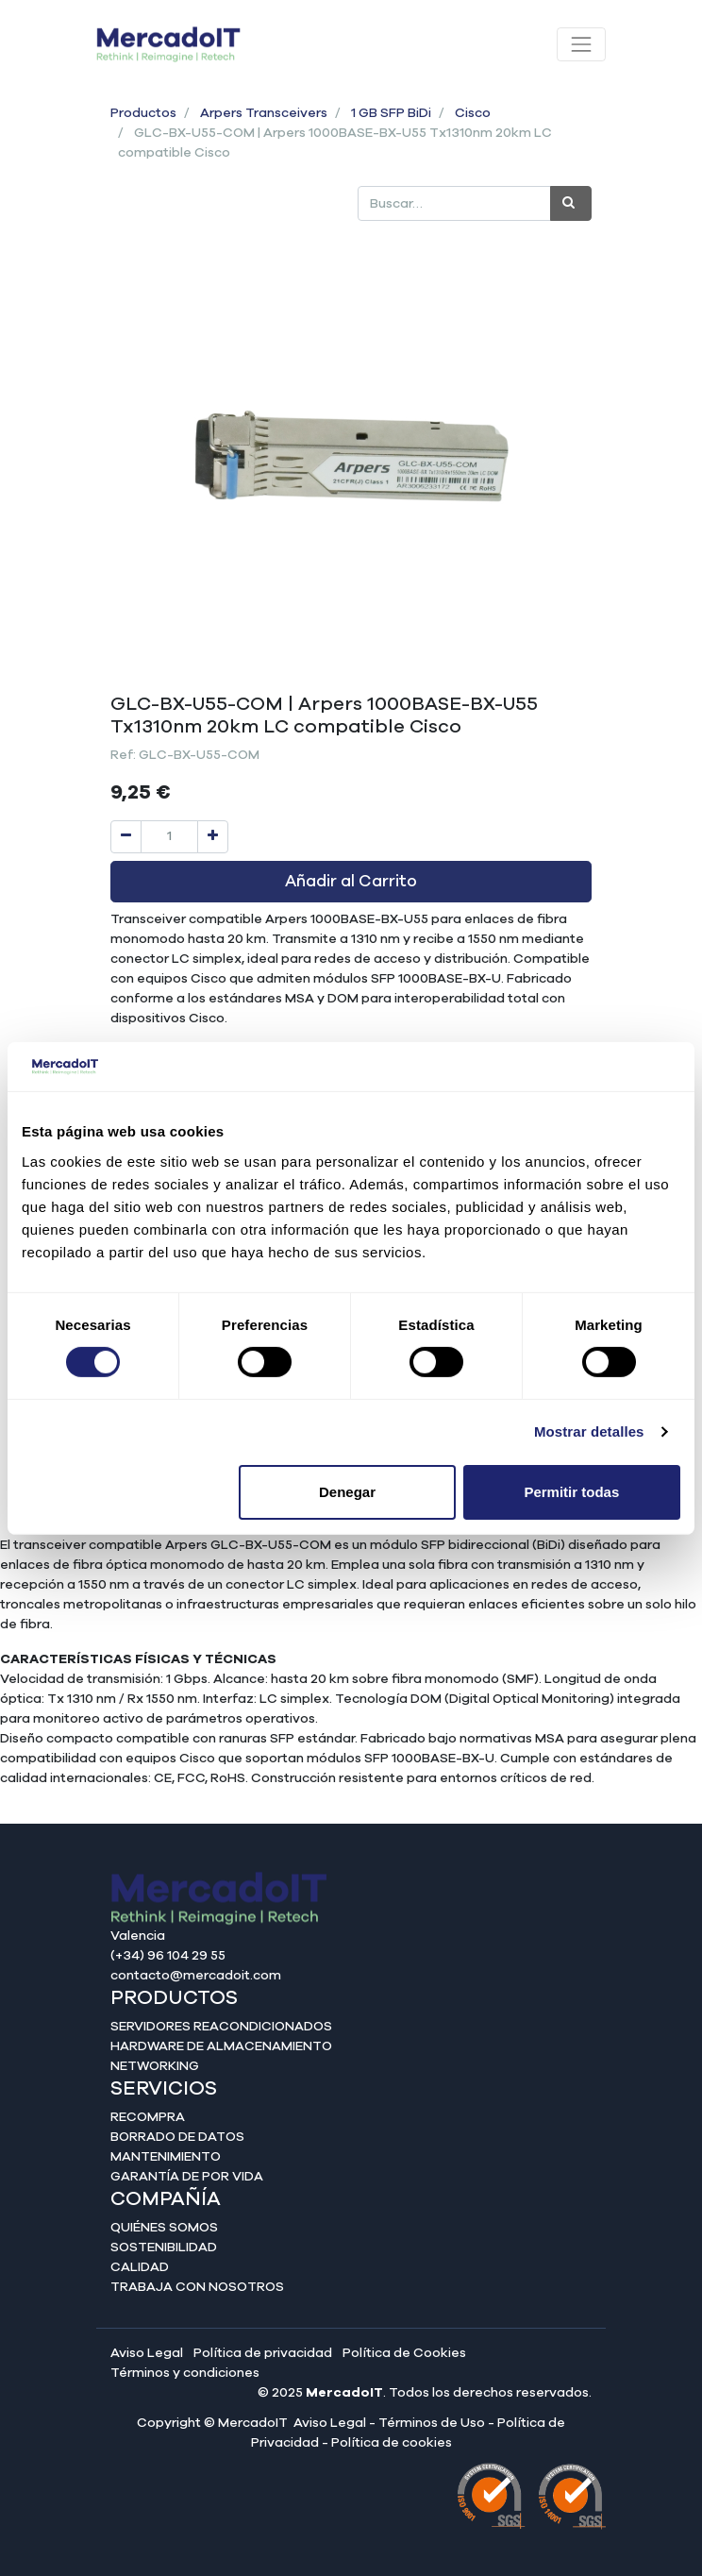 The height and width of the screenshot is (2576, 702). Describe the element at coordinates (146, 2353) in the screenshot. I see `Aviso Legal` at that location.